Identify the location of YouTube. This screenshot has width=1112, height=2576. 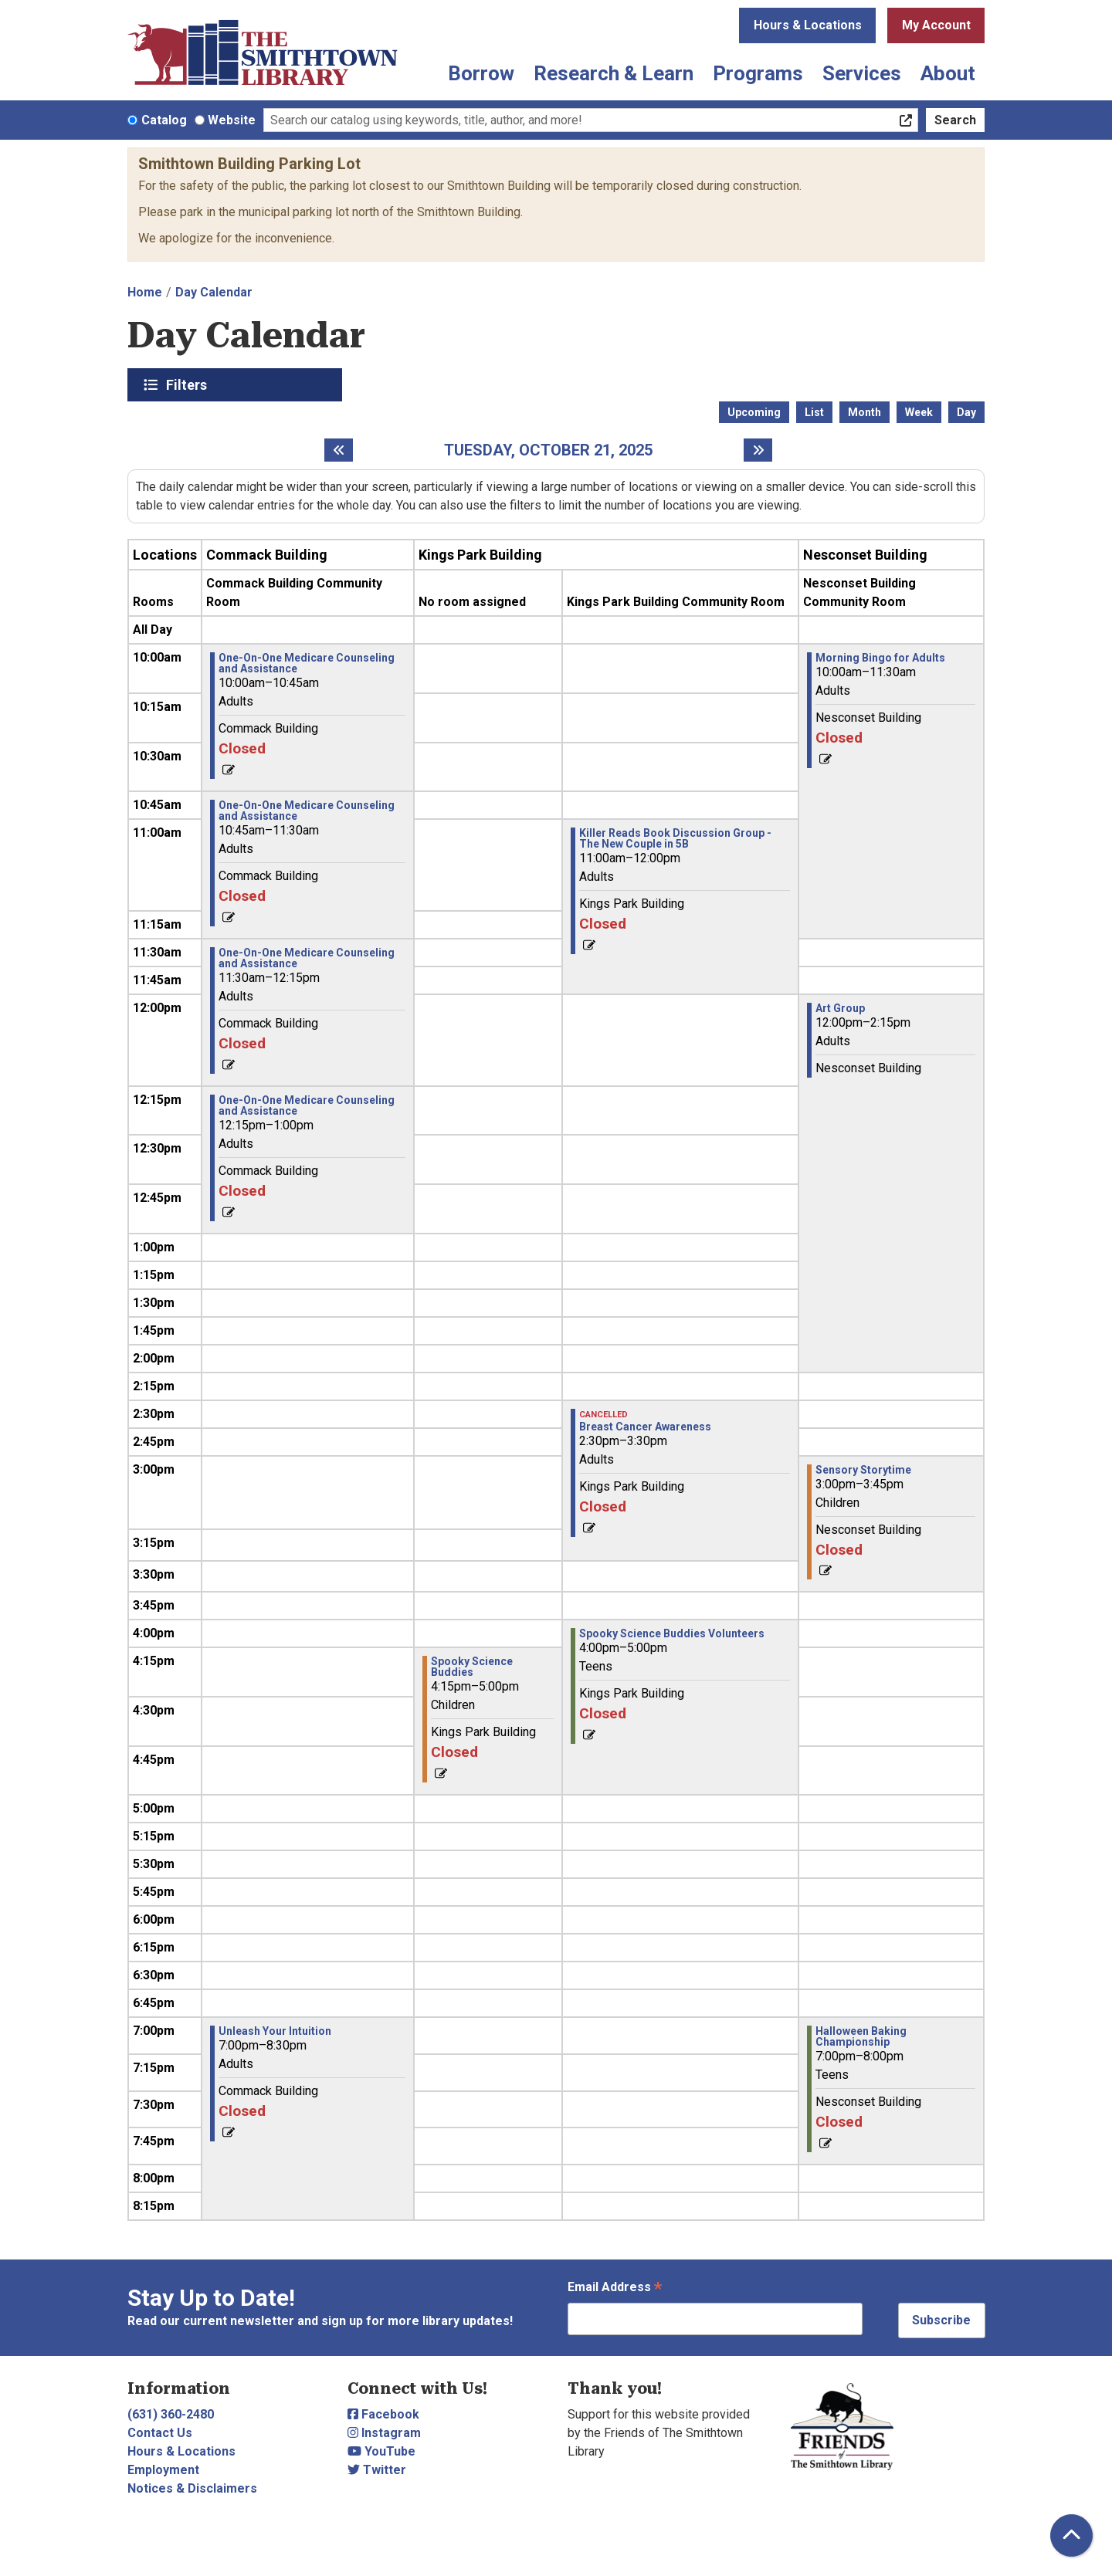
(381, 2451).